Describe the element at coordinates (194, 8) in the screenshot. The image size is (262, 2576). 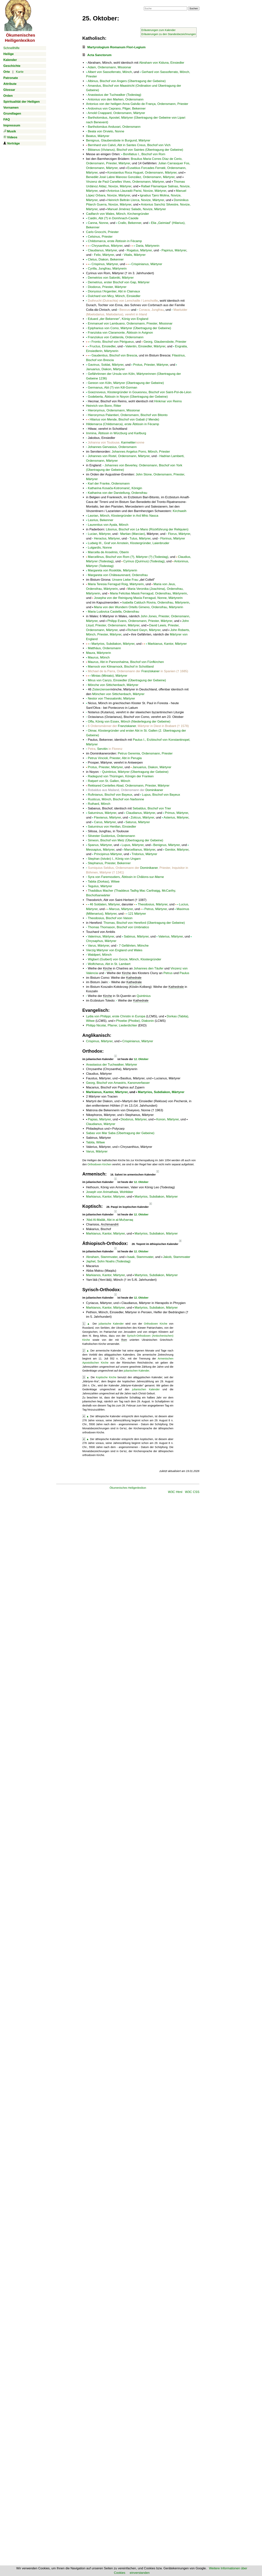
I see `Suchen` at that location.